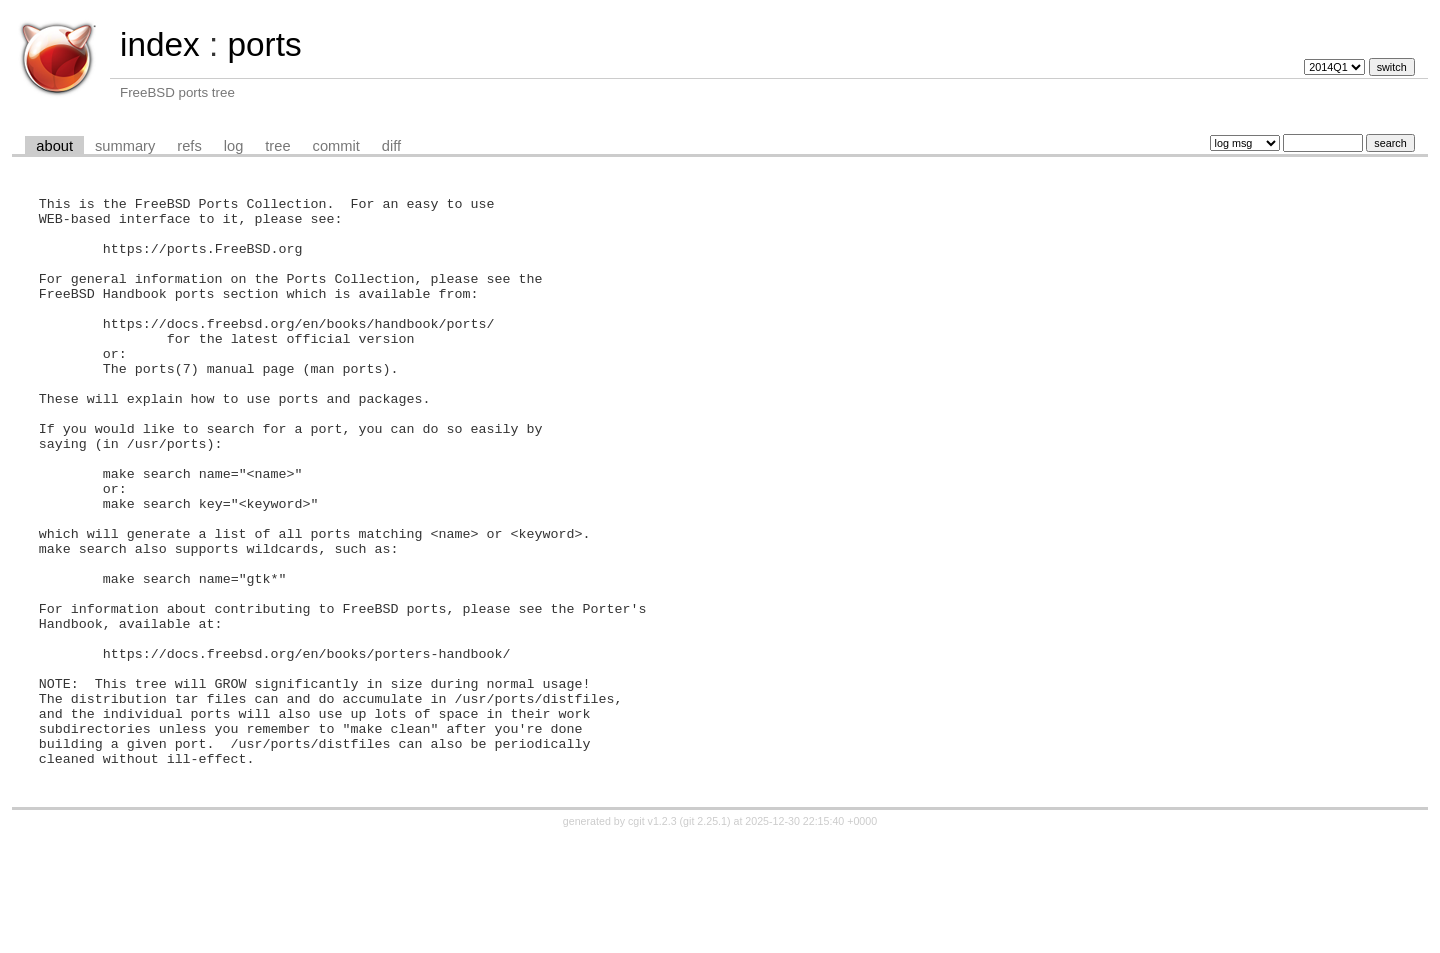  What do you see at coordinates (189, 146) in the screenshot?
I see `refs` at bounding box center [189, 146].